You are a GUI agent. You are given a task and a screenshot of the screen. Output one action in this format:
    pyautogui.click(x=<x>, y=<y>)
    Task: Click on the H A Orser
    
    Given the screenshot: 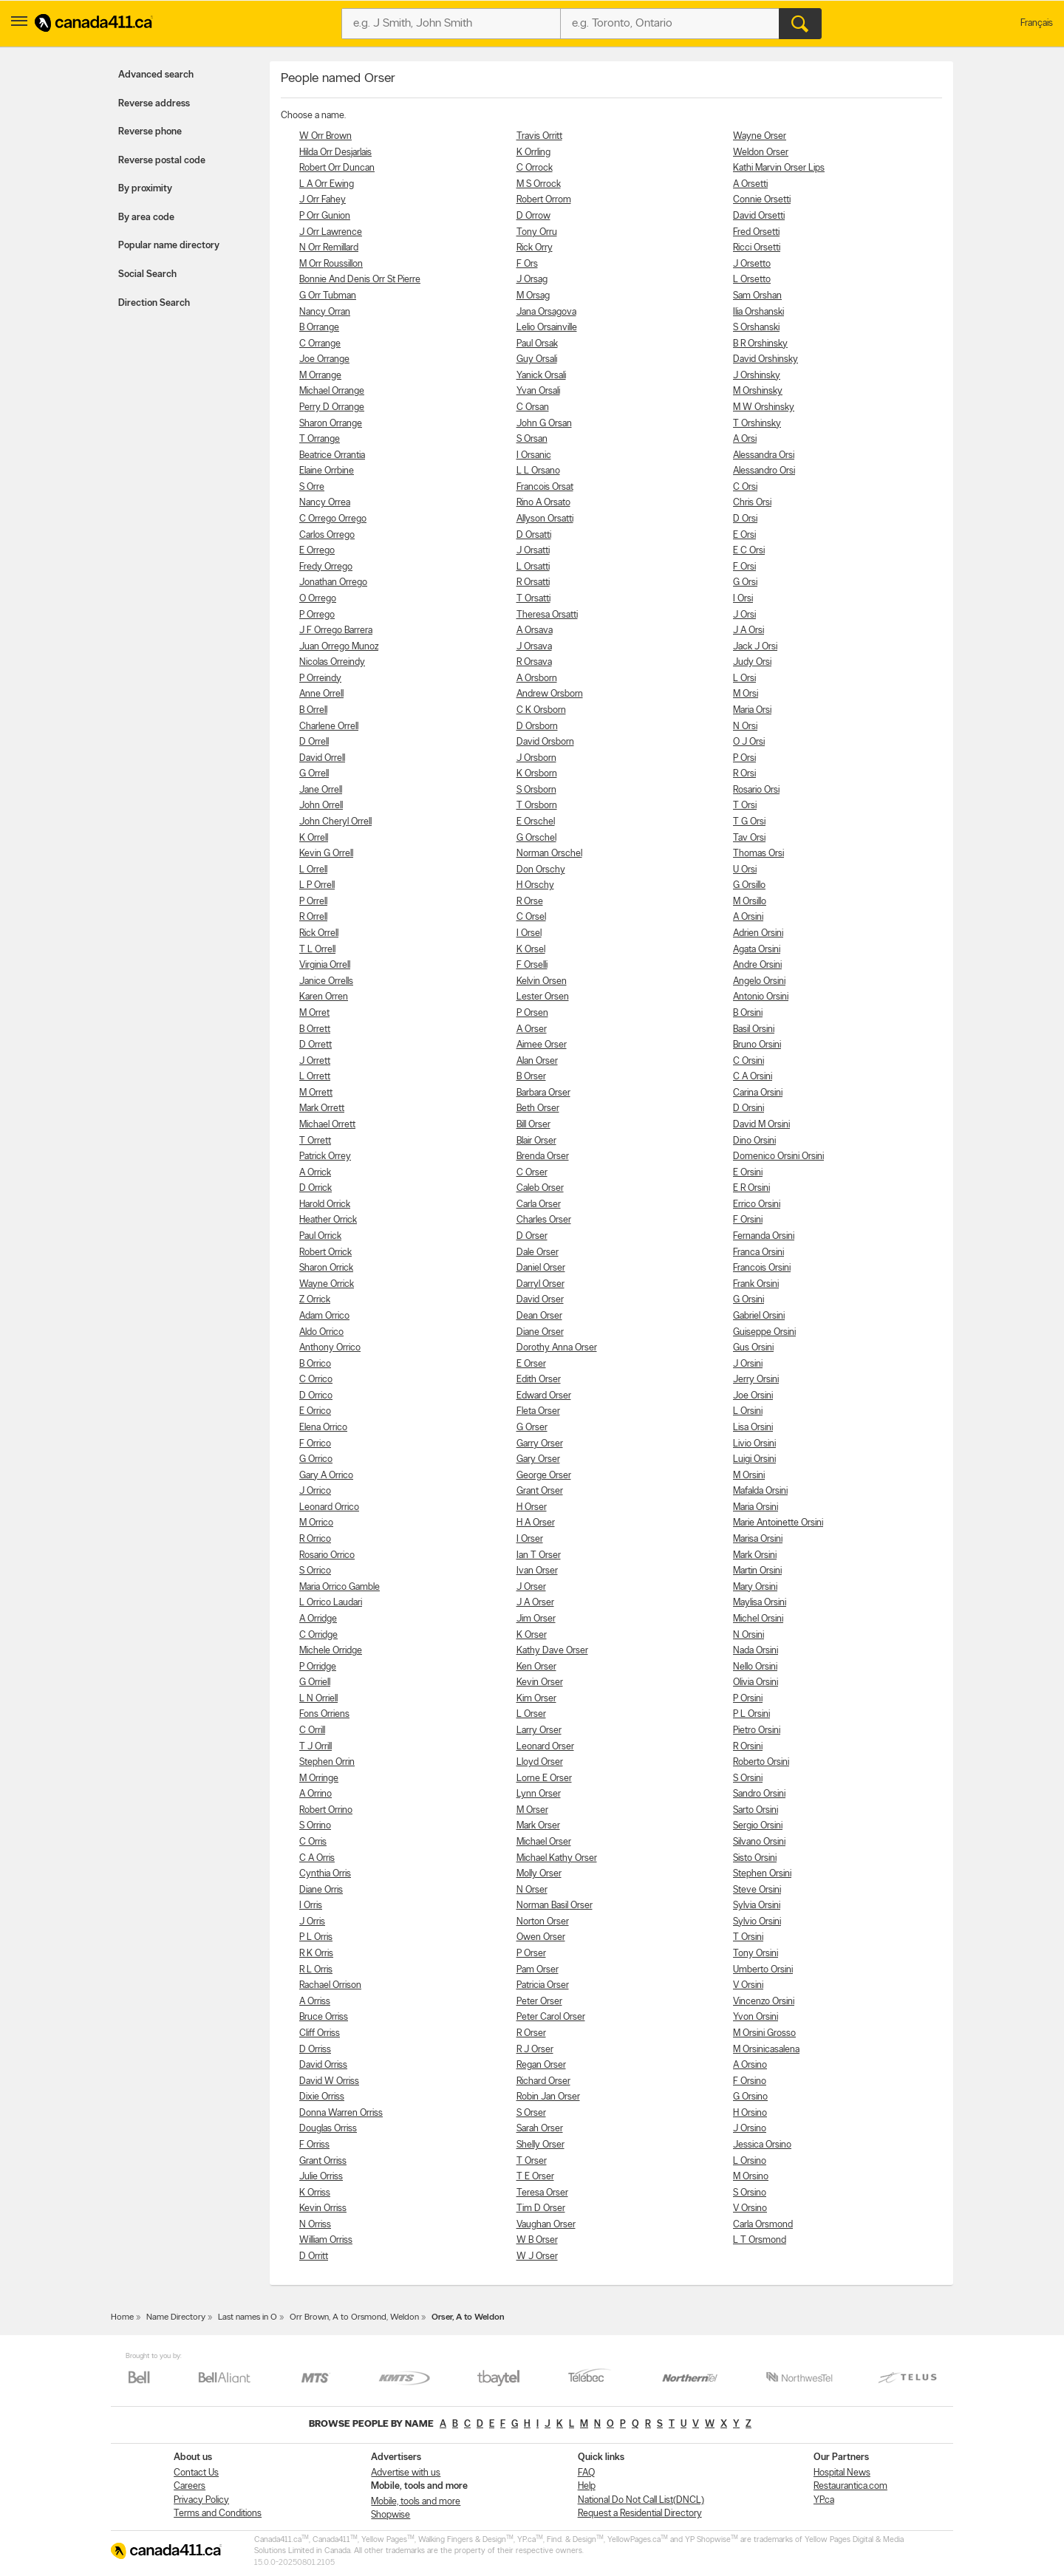 What is the action you would take?
    pyautogui.click(x=535, y=1523)
    